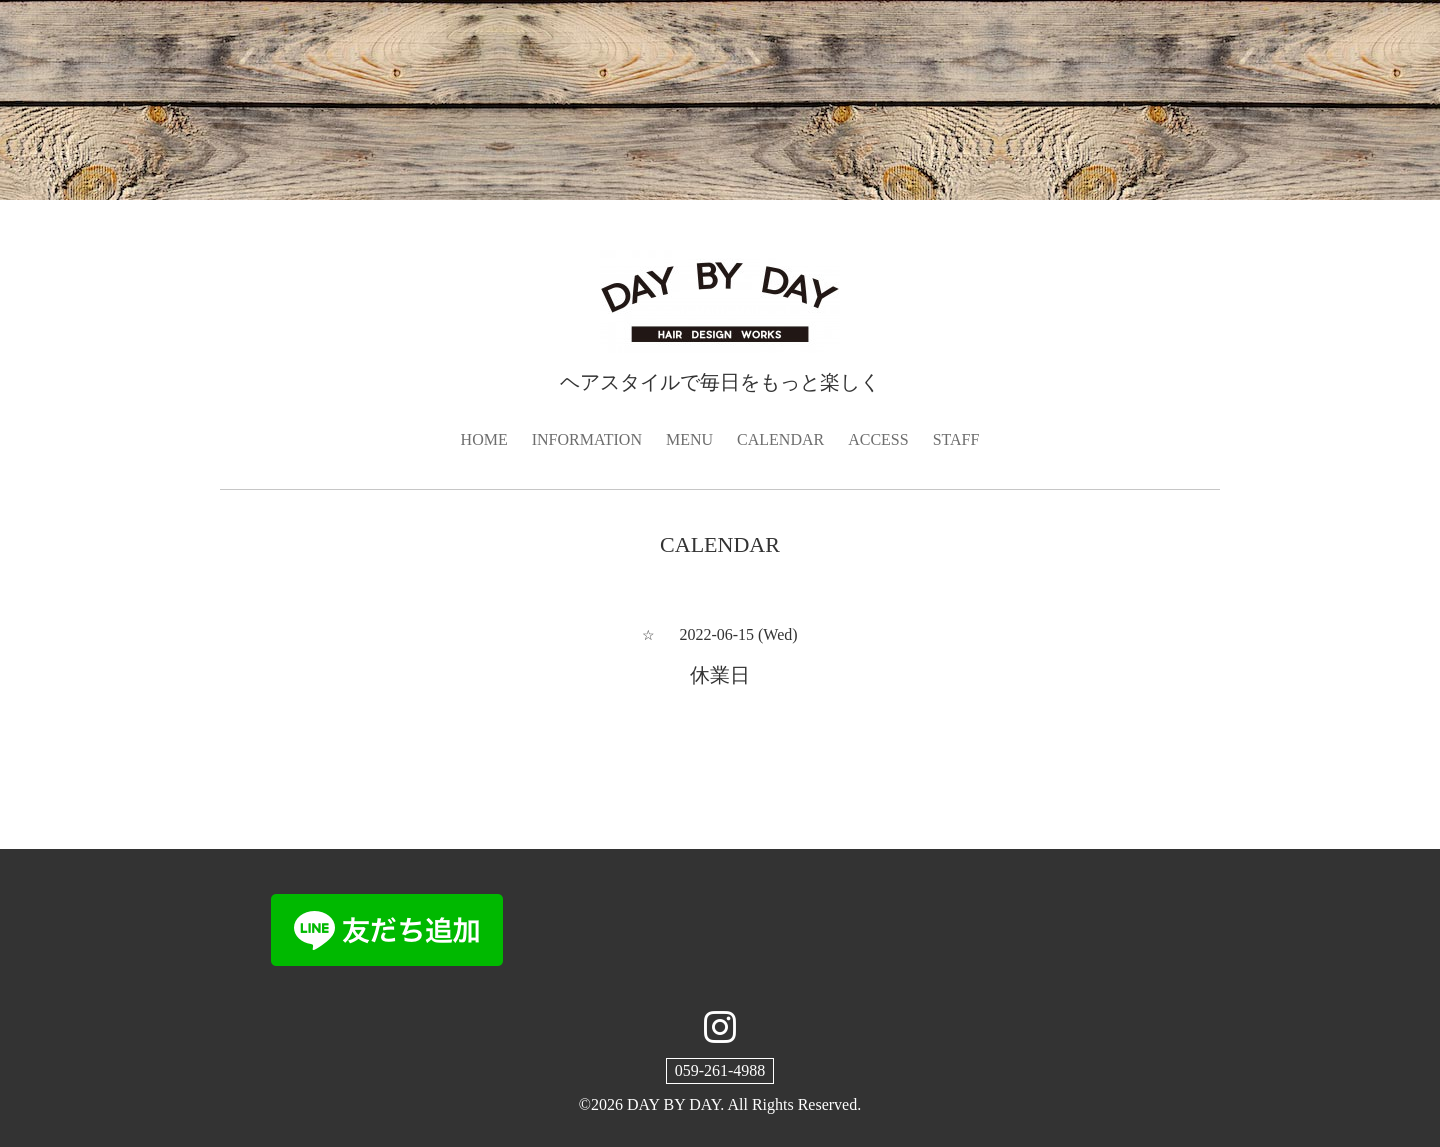 The image size is (1440, 1147). Describe the element at coordinates (878, 439) in the screenshot. I see `ACCESS` at that location.